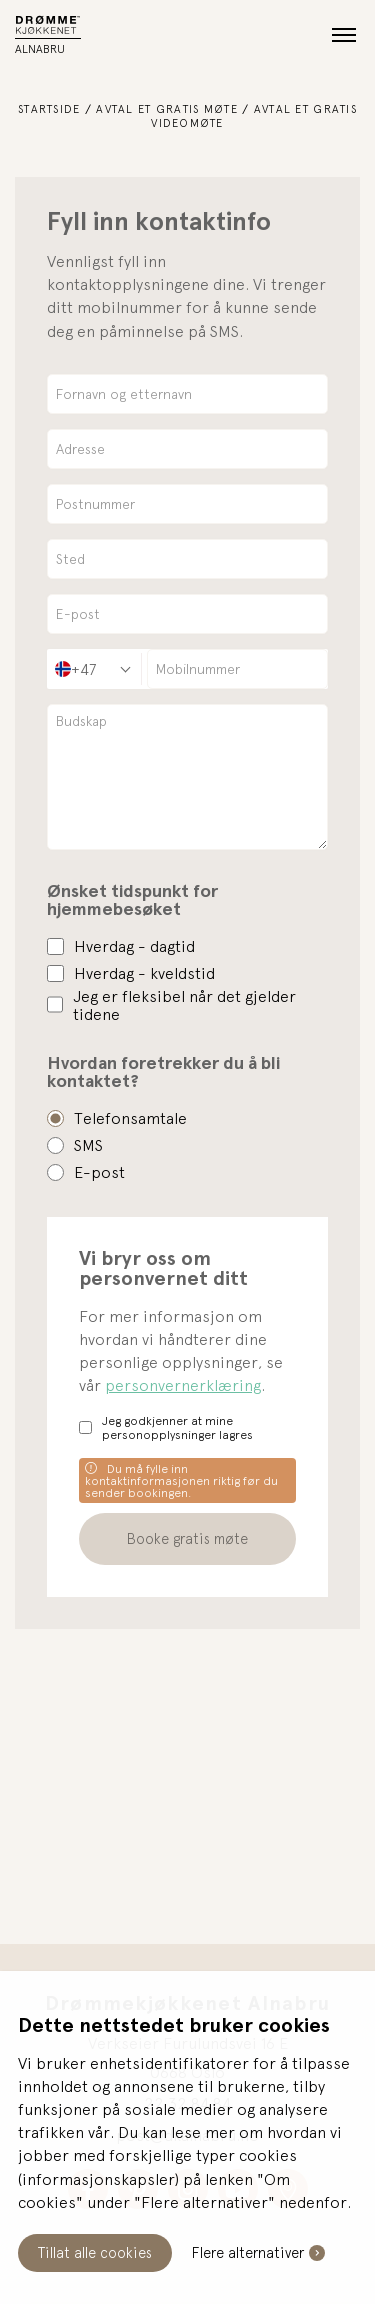 The height and width of the screenshot is (2304, 375). Describe the element at coordinates (88, 1145) in the screenshot. I see `SMS` at that location.